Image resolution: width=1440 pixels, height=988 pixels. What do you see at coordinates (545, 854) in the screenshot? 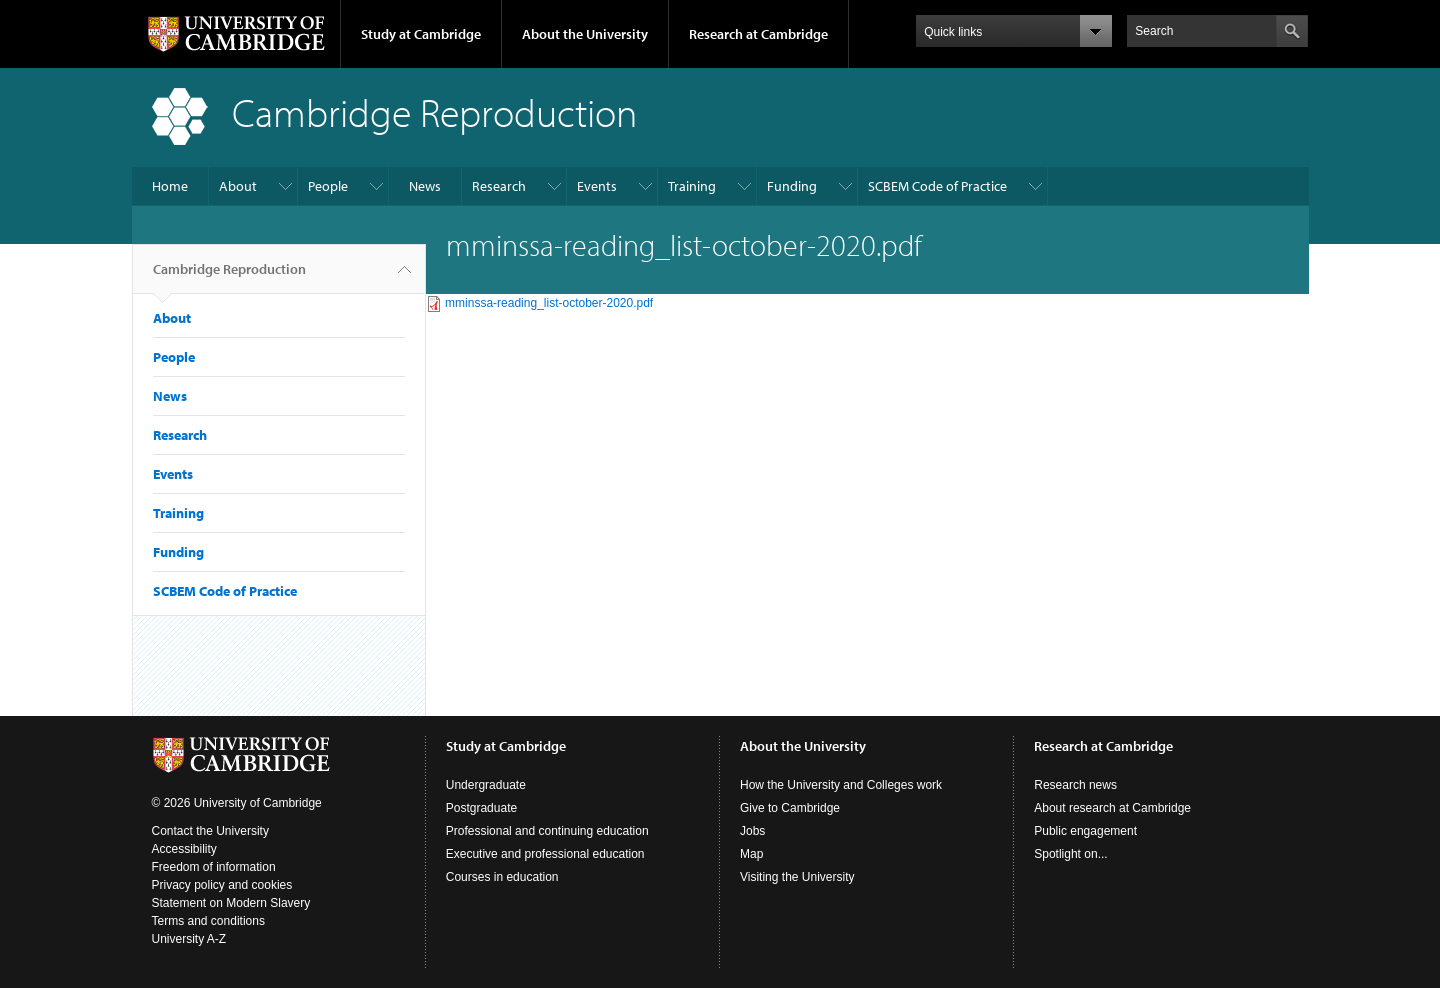
I see `Executive and professional education` at bounding box center [545, 854].